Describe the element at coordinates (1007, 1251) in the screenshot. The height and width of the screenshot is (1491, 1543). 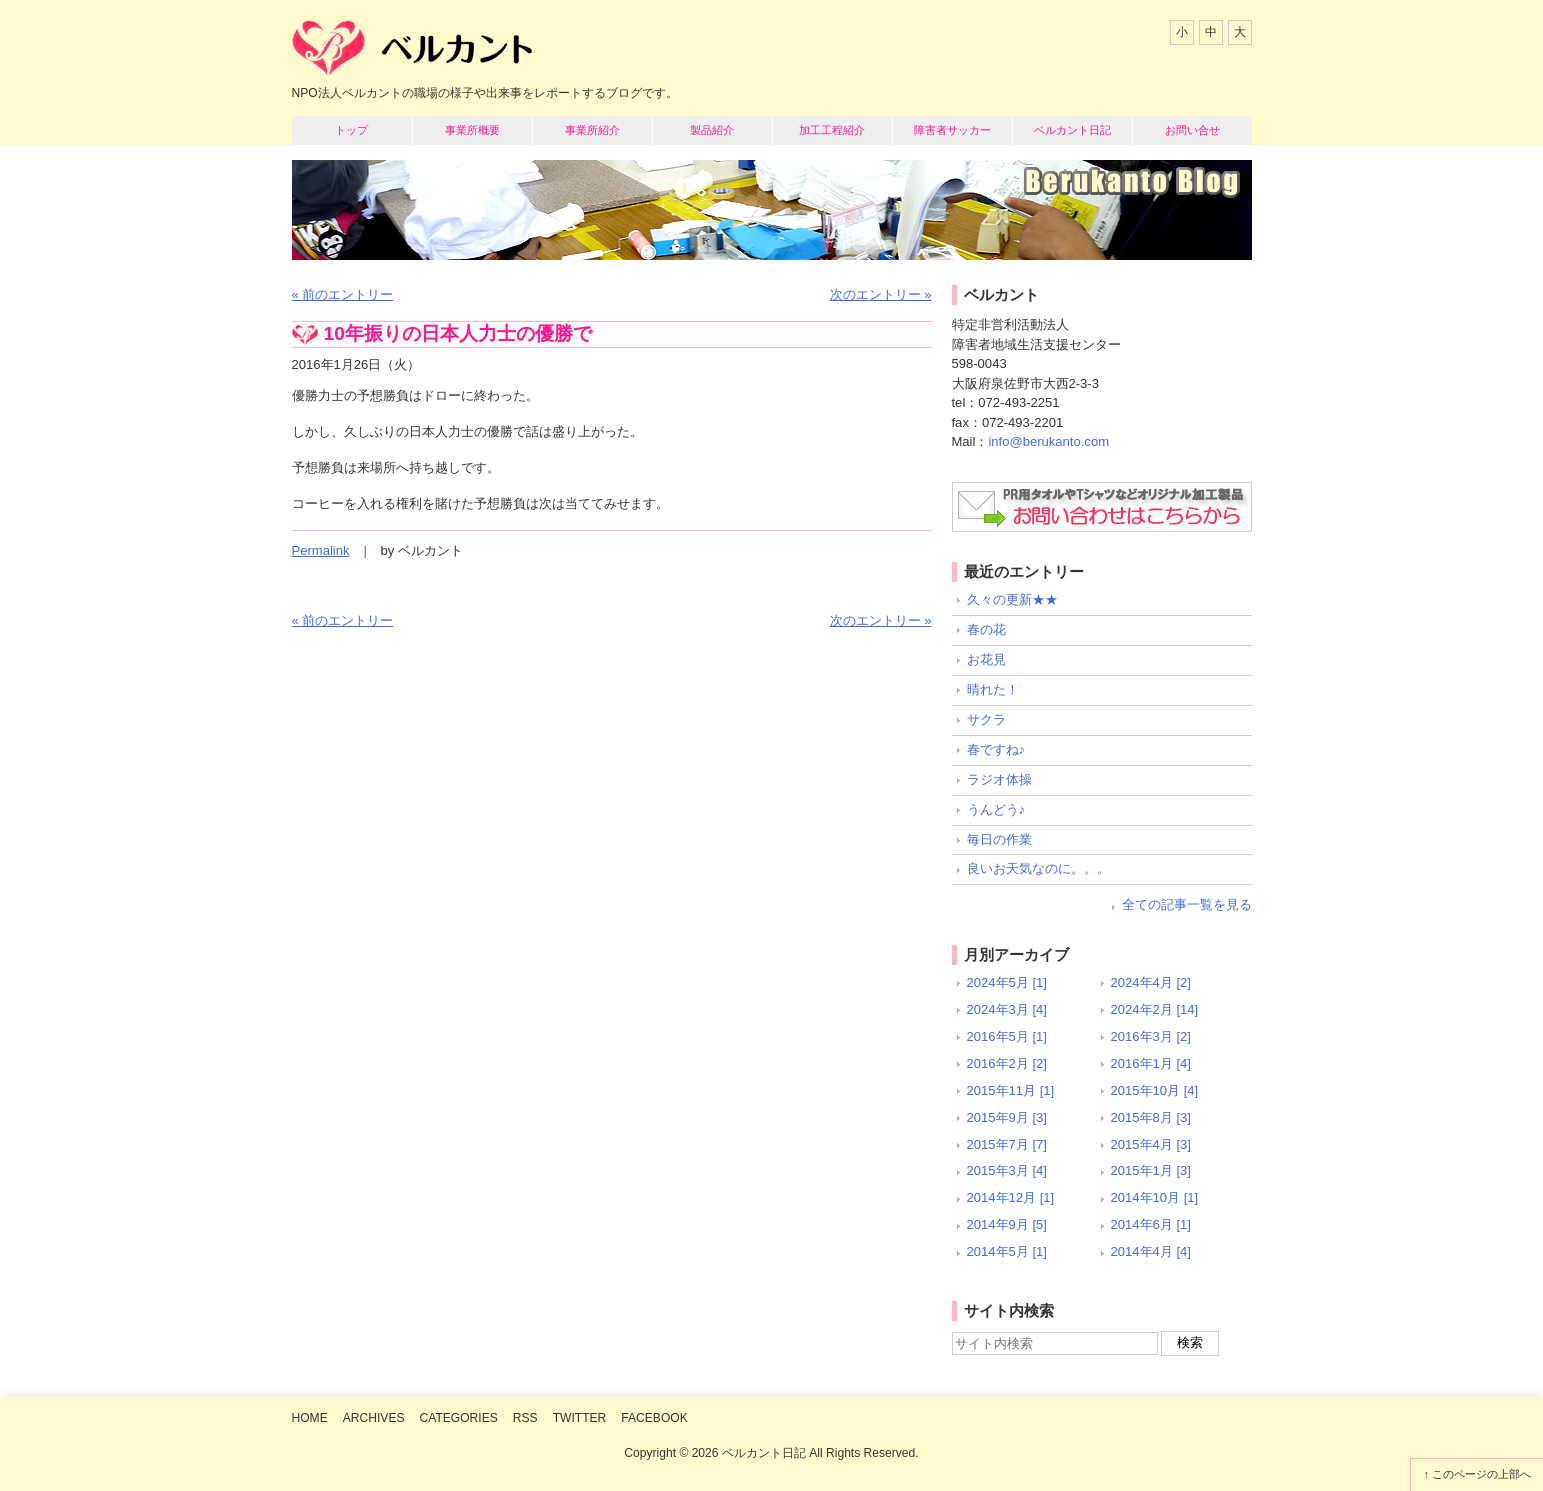
I see `2014年5月 [1]` at that location.